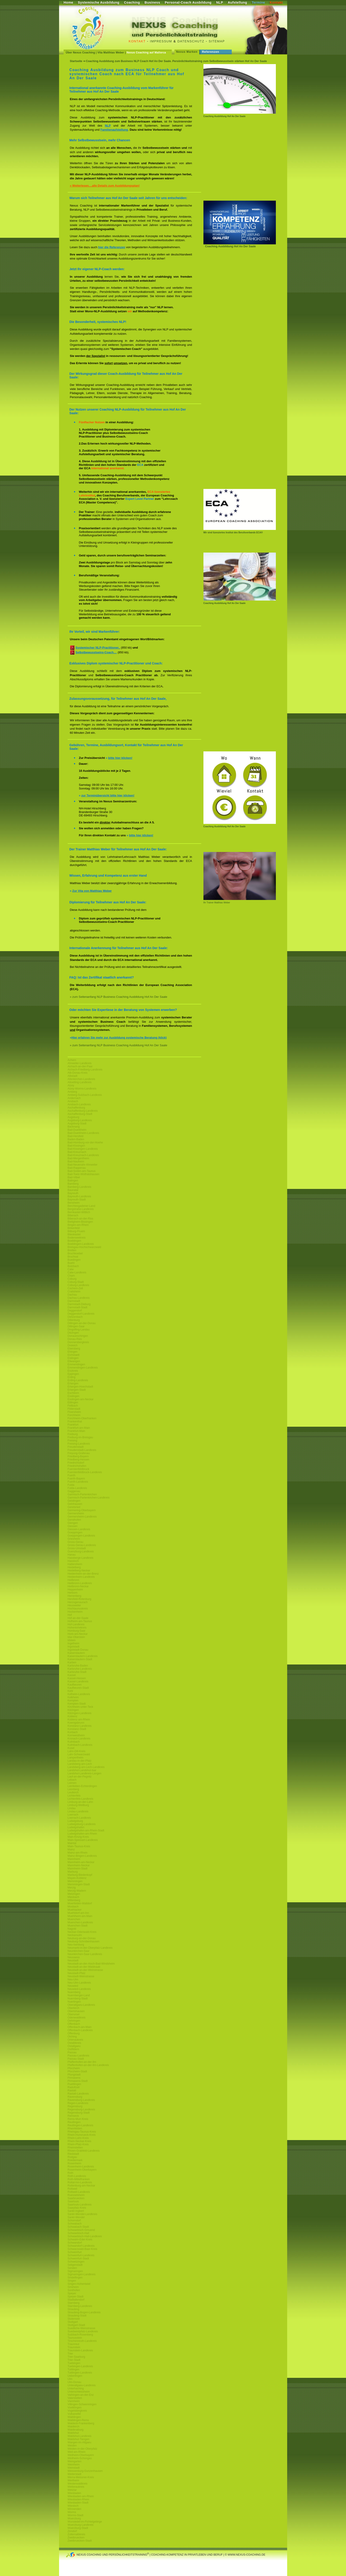 This screenshot has height=2576, width=346. I want to click on Wetzlar, so click(72, 2490).